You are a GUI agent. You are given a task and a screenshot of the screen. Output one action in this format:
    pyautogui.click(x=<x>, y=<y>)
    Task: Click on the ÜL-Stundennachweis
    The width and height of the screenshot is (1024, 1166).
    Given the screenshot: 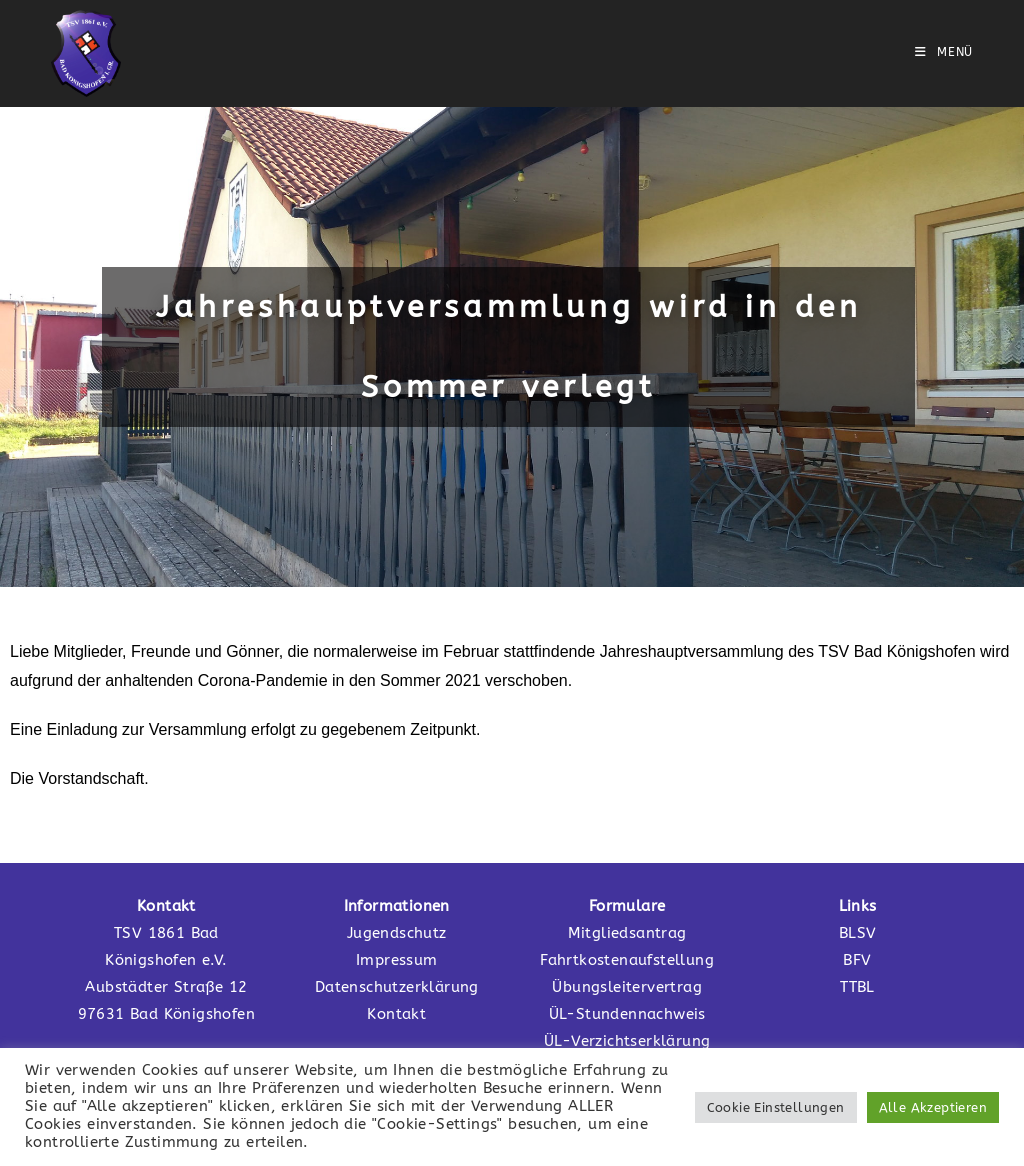 What is the action you would take?
    pyautogui.click(x=627, y=1014)
    